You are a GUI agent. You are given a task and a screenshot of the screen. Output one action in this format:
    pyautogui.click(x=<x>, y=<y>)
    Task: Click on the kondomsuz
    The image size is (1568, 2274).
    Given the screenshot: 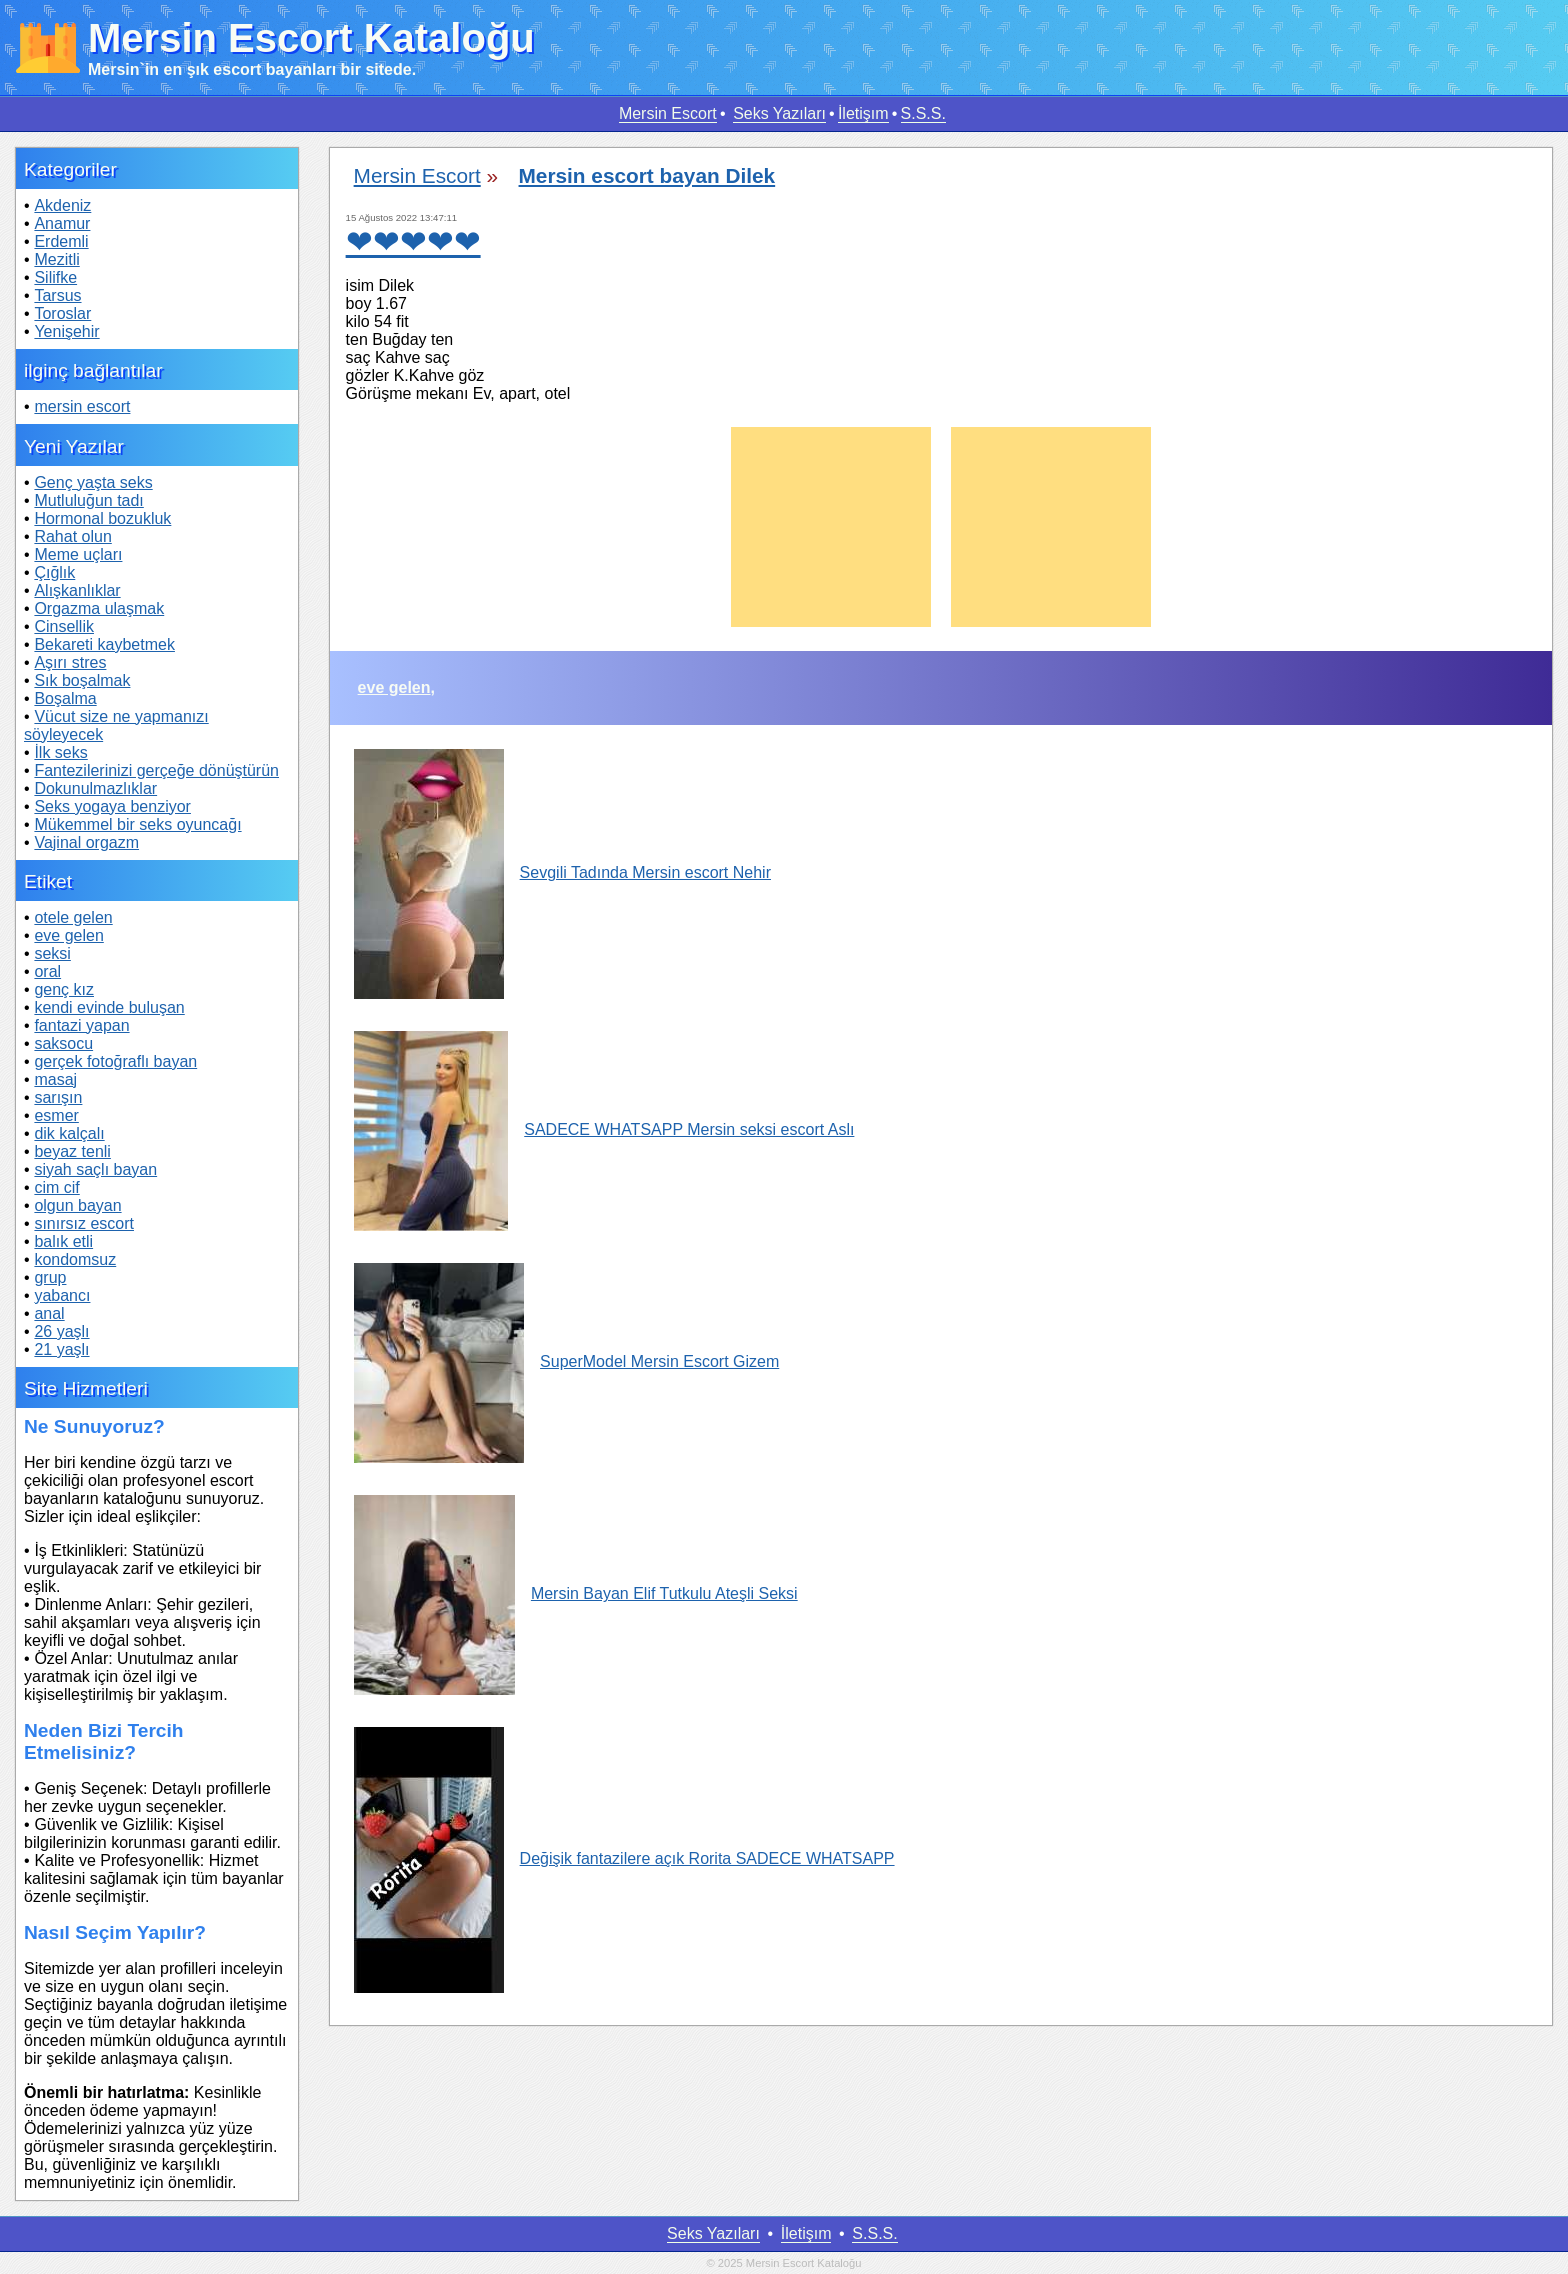 What is the action you would take?
    pyautogui.click(x=75, y=1259)
    